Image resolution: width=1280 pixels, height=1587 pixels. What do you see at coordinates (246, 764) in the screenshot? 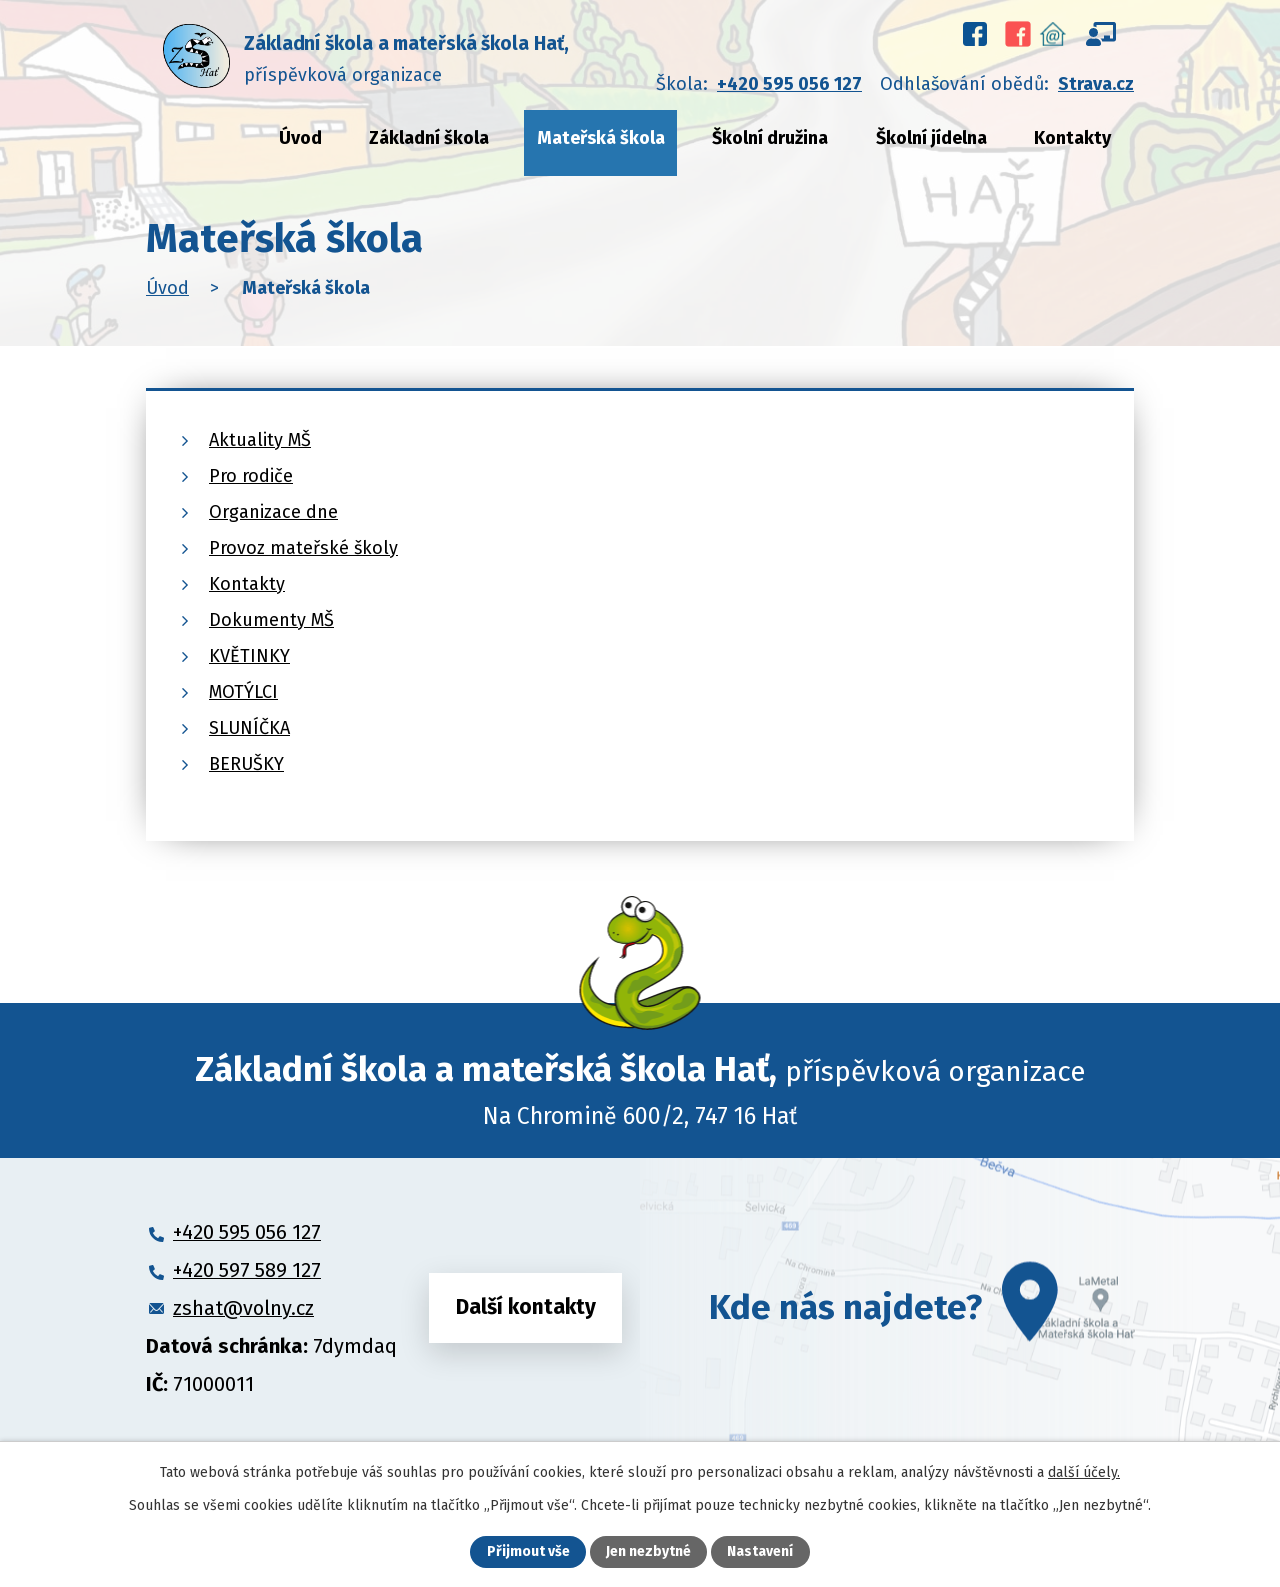
I see `BERUŠKY` at bounding box center [246, 764].